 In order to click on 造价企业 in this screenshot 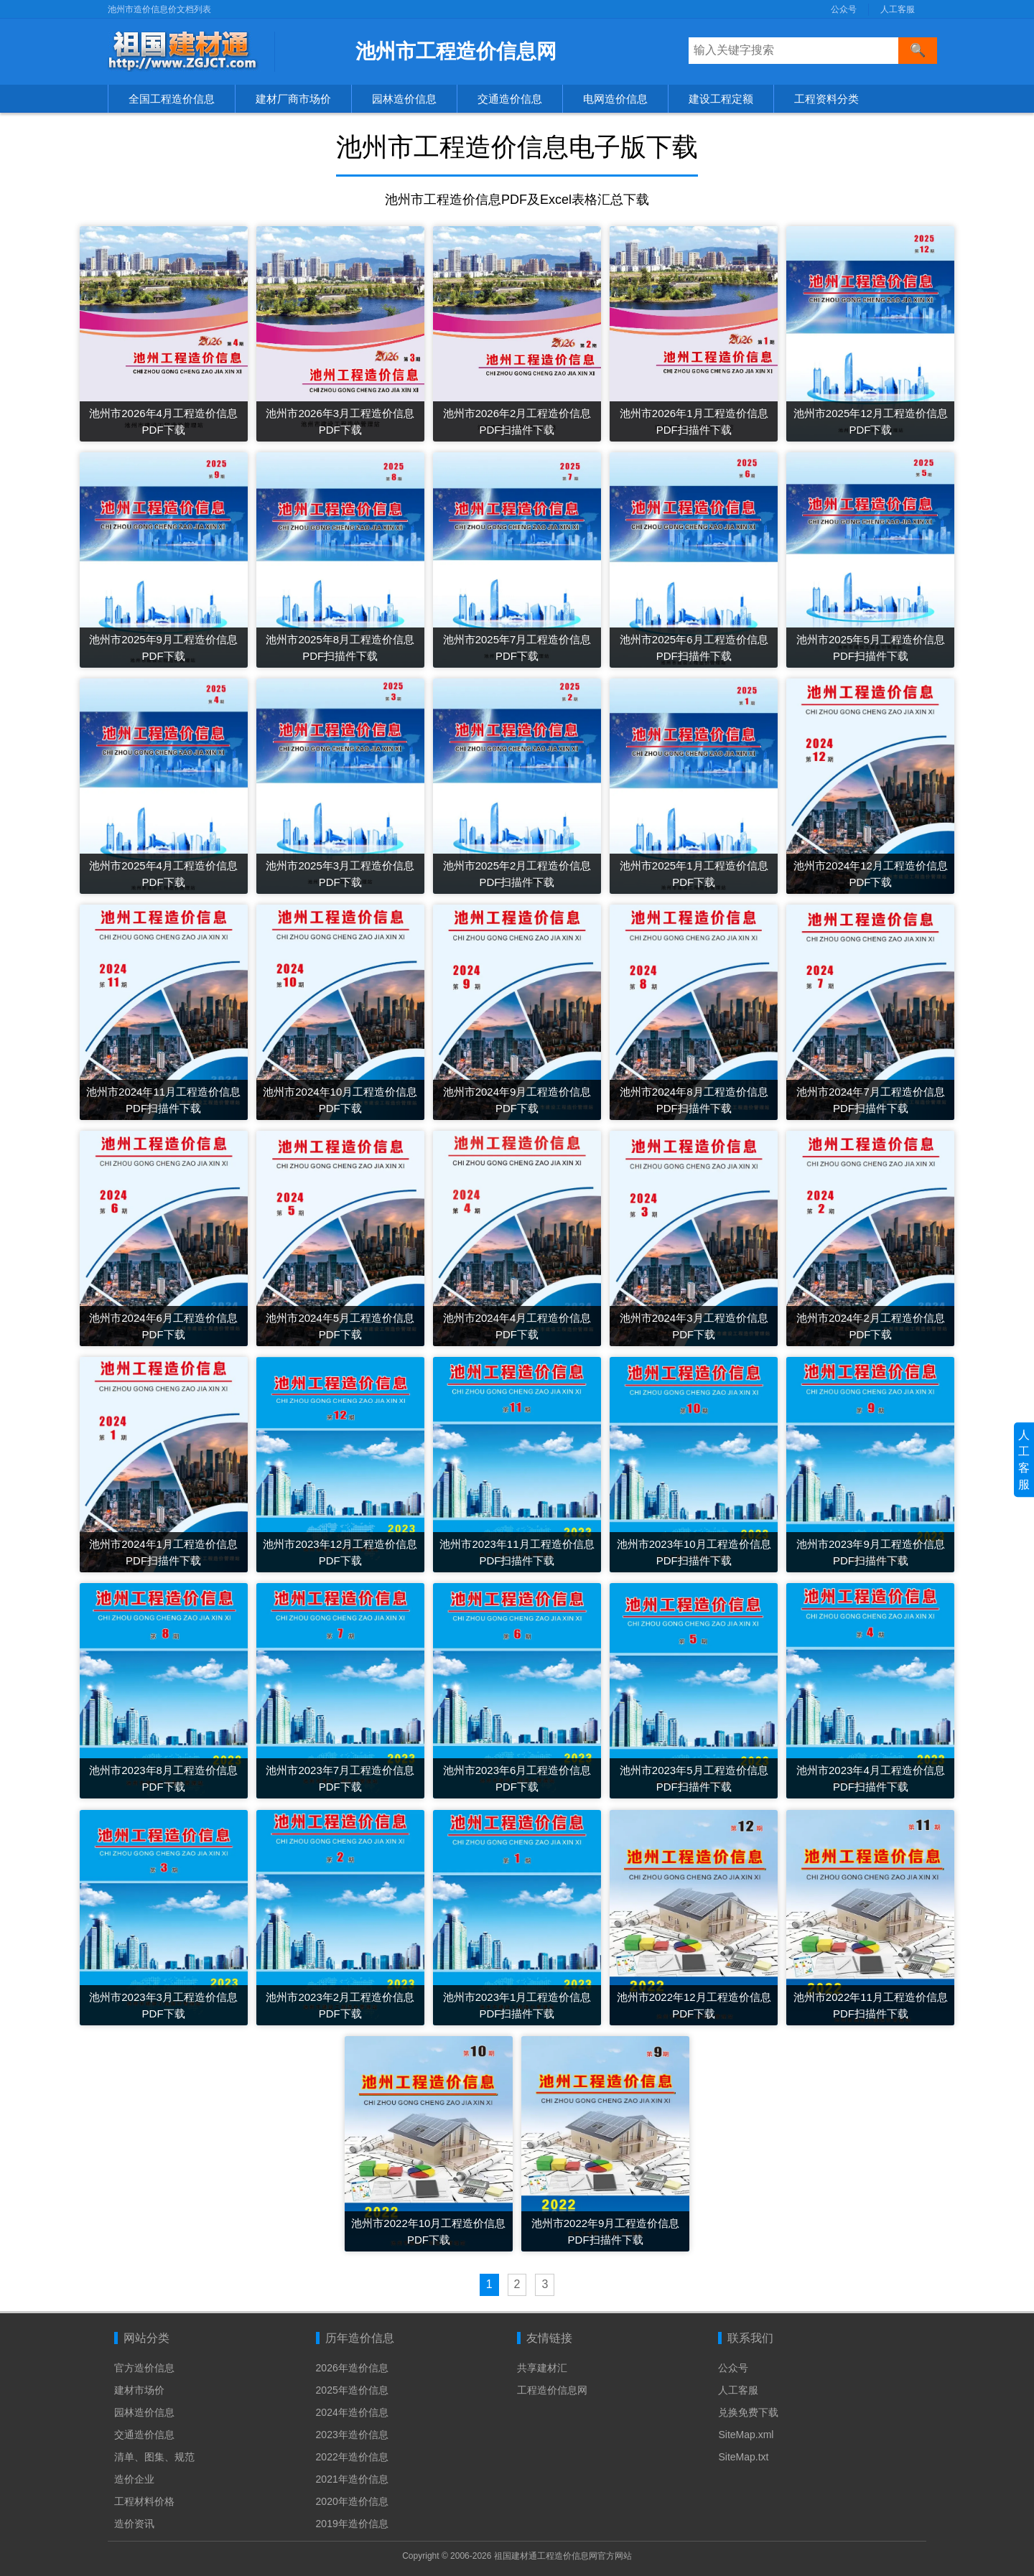, I will do `click(134, 2479)`.